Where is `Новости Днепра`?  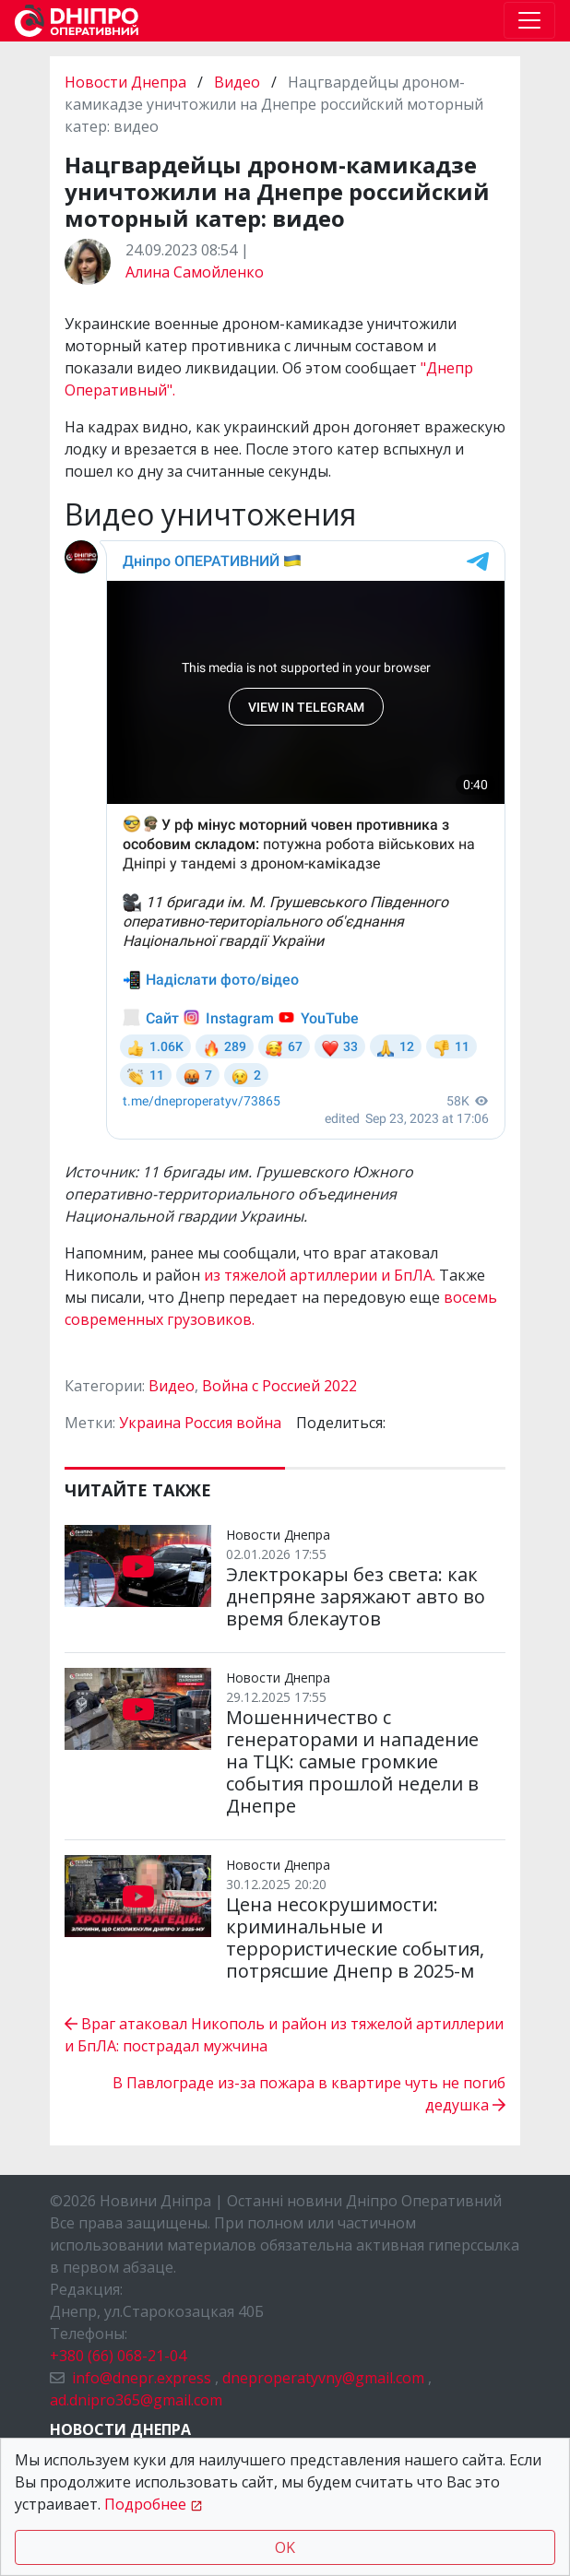 Новости Днепра is located at coordinates (127, 82).